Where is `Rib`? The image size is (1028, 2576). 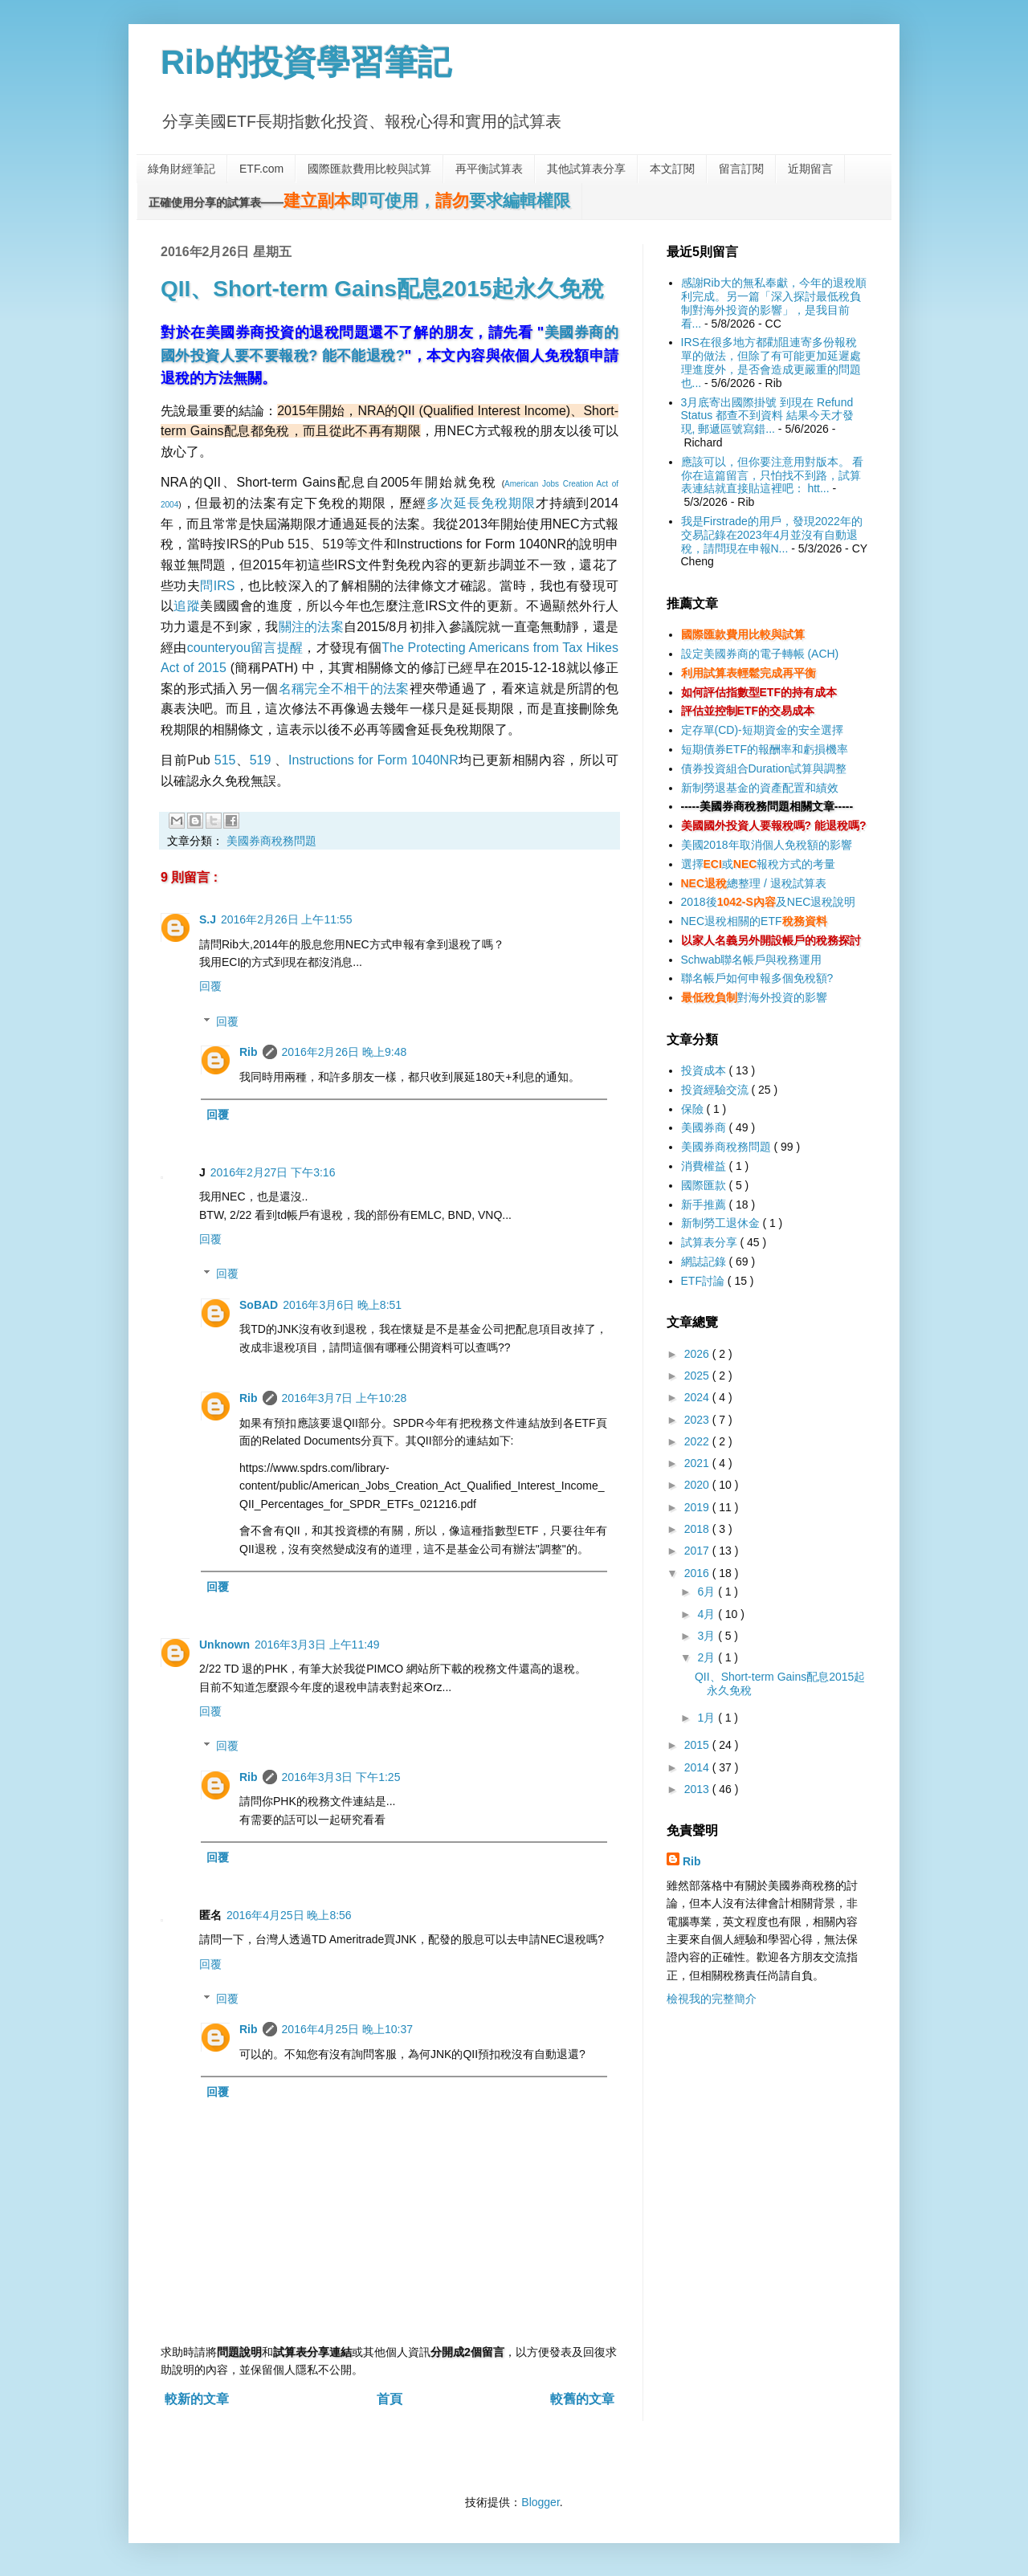 Rib is located at coordinates (248, 1051).